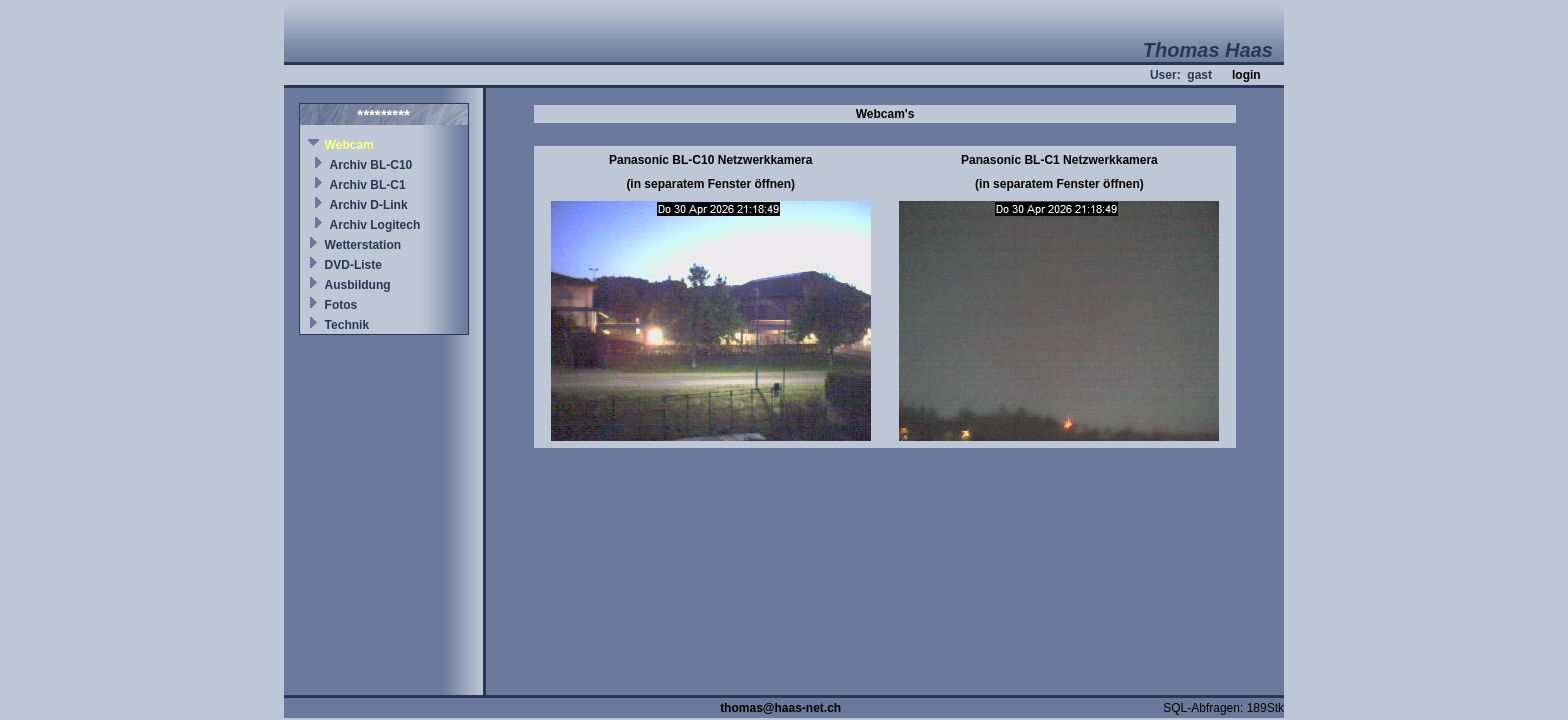 The width and height of the screenshot is (1568, 720). I want to click on thomas@haas-net.ch, so click(780, 708).